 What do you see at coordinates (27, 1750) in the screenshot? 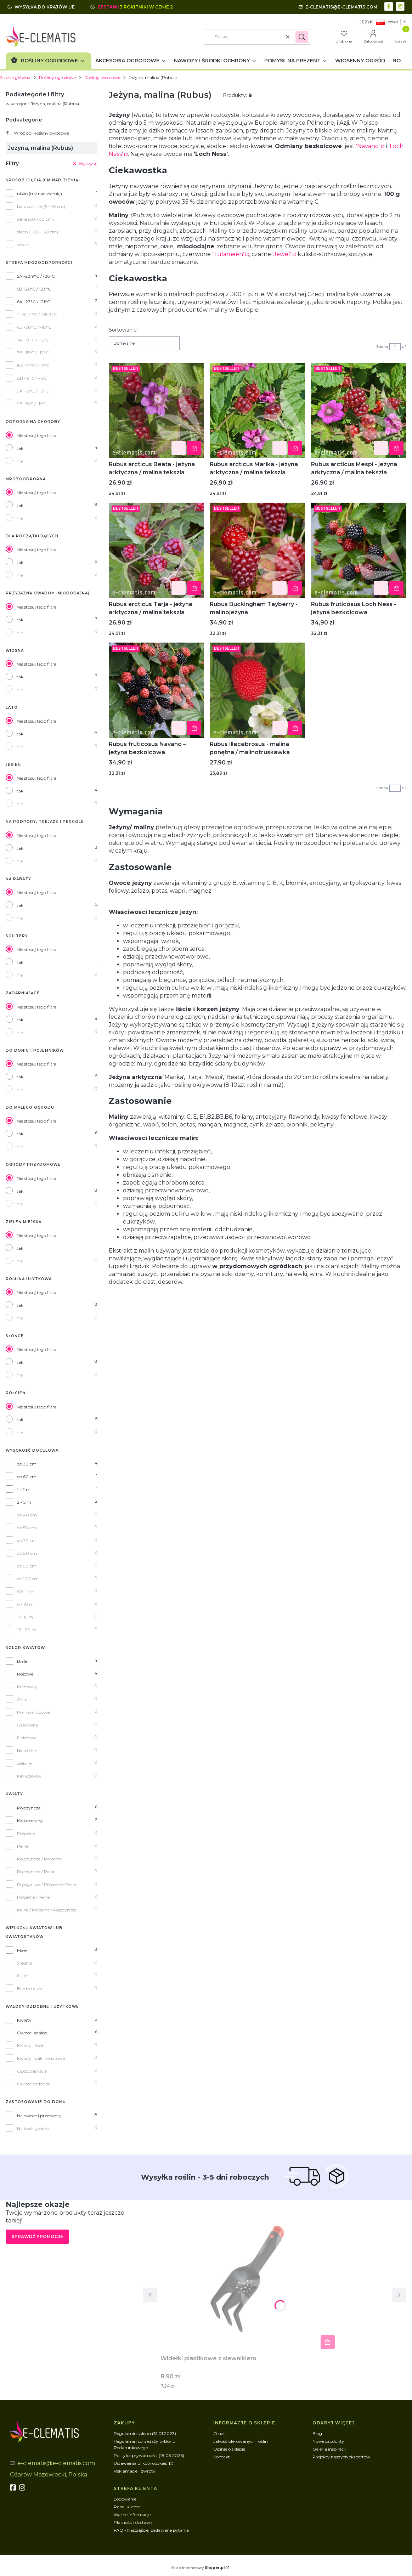
I see `Niebieskie` at bounding box center [27, 1750].